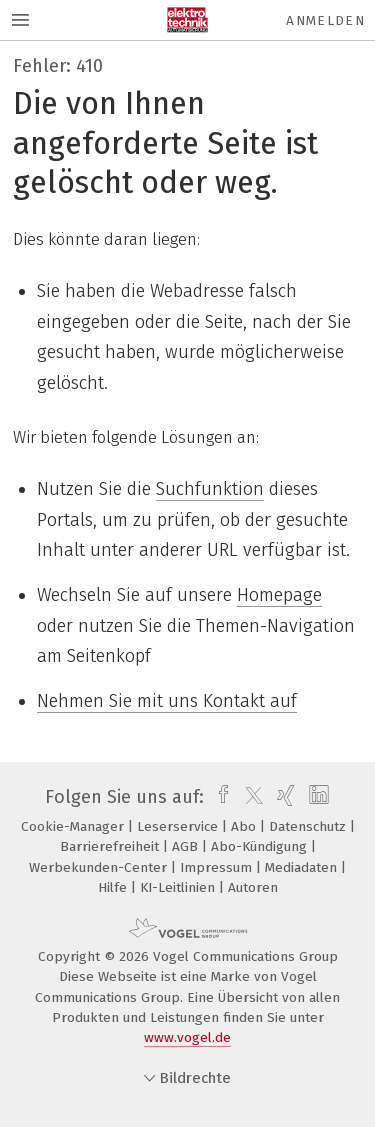 The width and height of the screenshot is (375, 1127). I want to click on Nehmen Sie mit uns Kontakt auf, so click(167, 701).